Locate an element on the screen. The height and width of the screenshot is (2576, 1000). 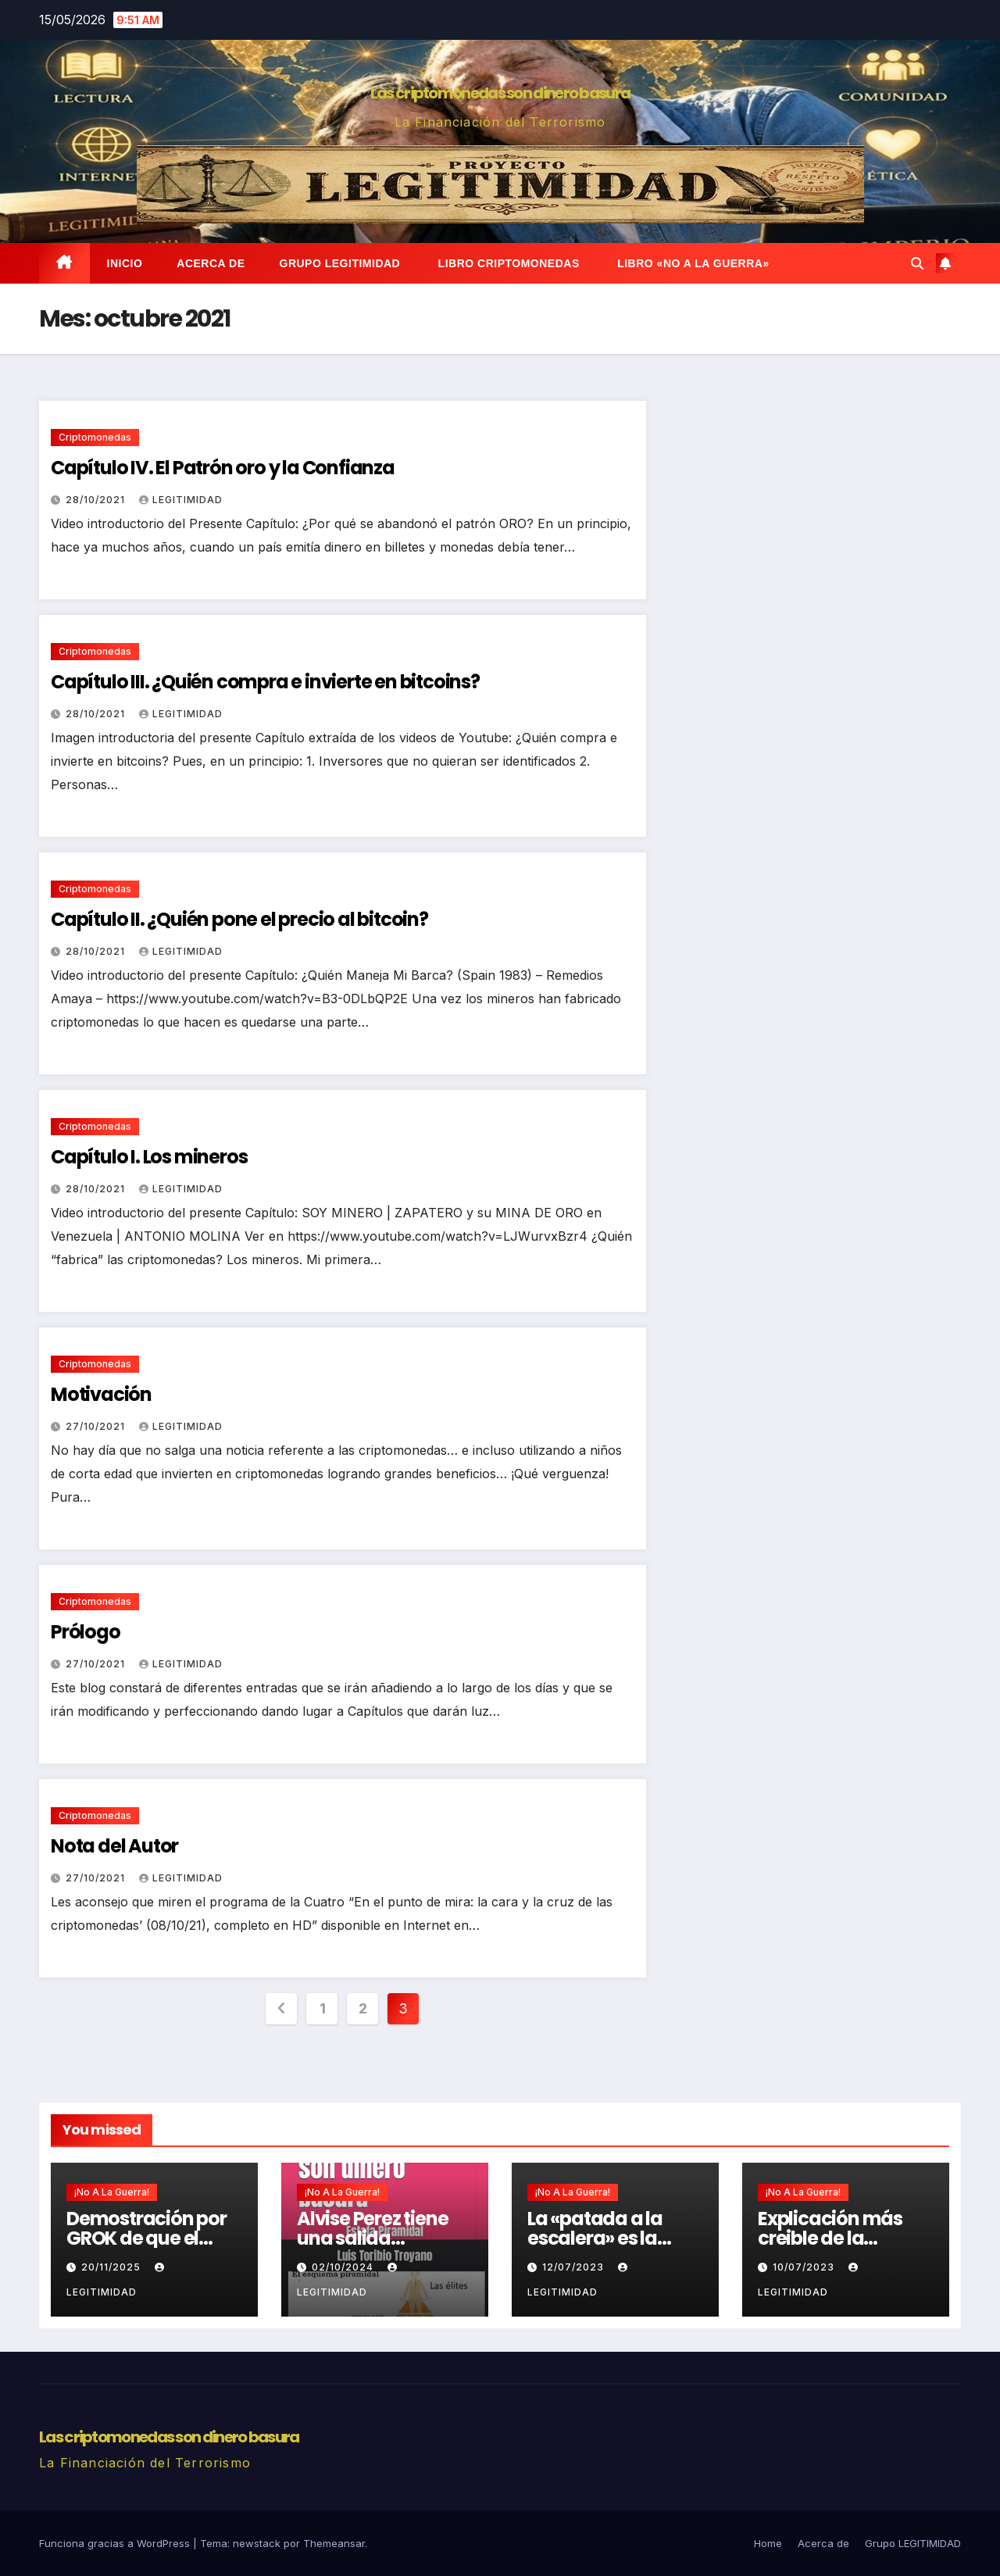
Home is located at coordinates (768, 2543).